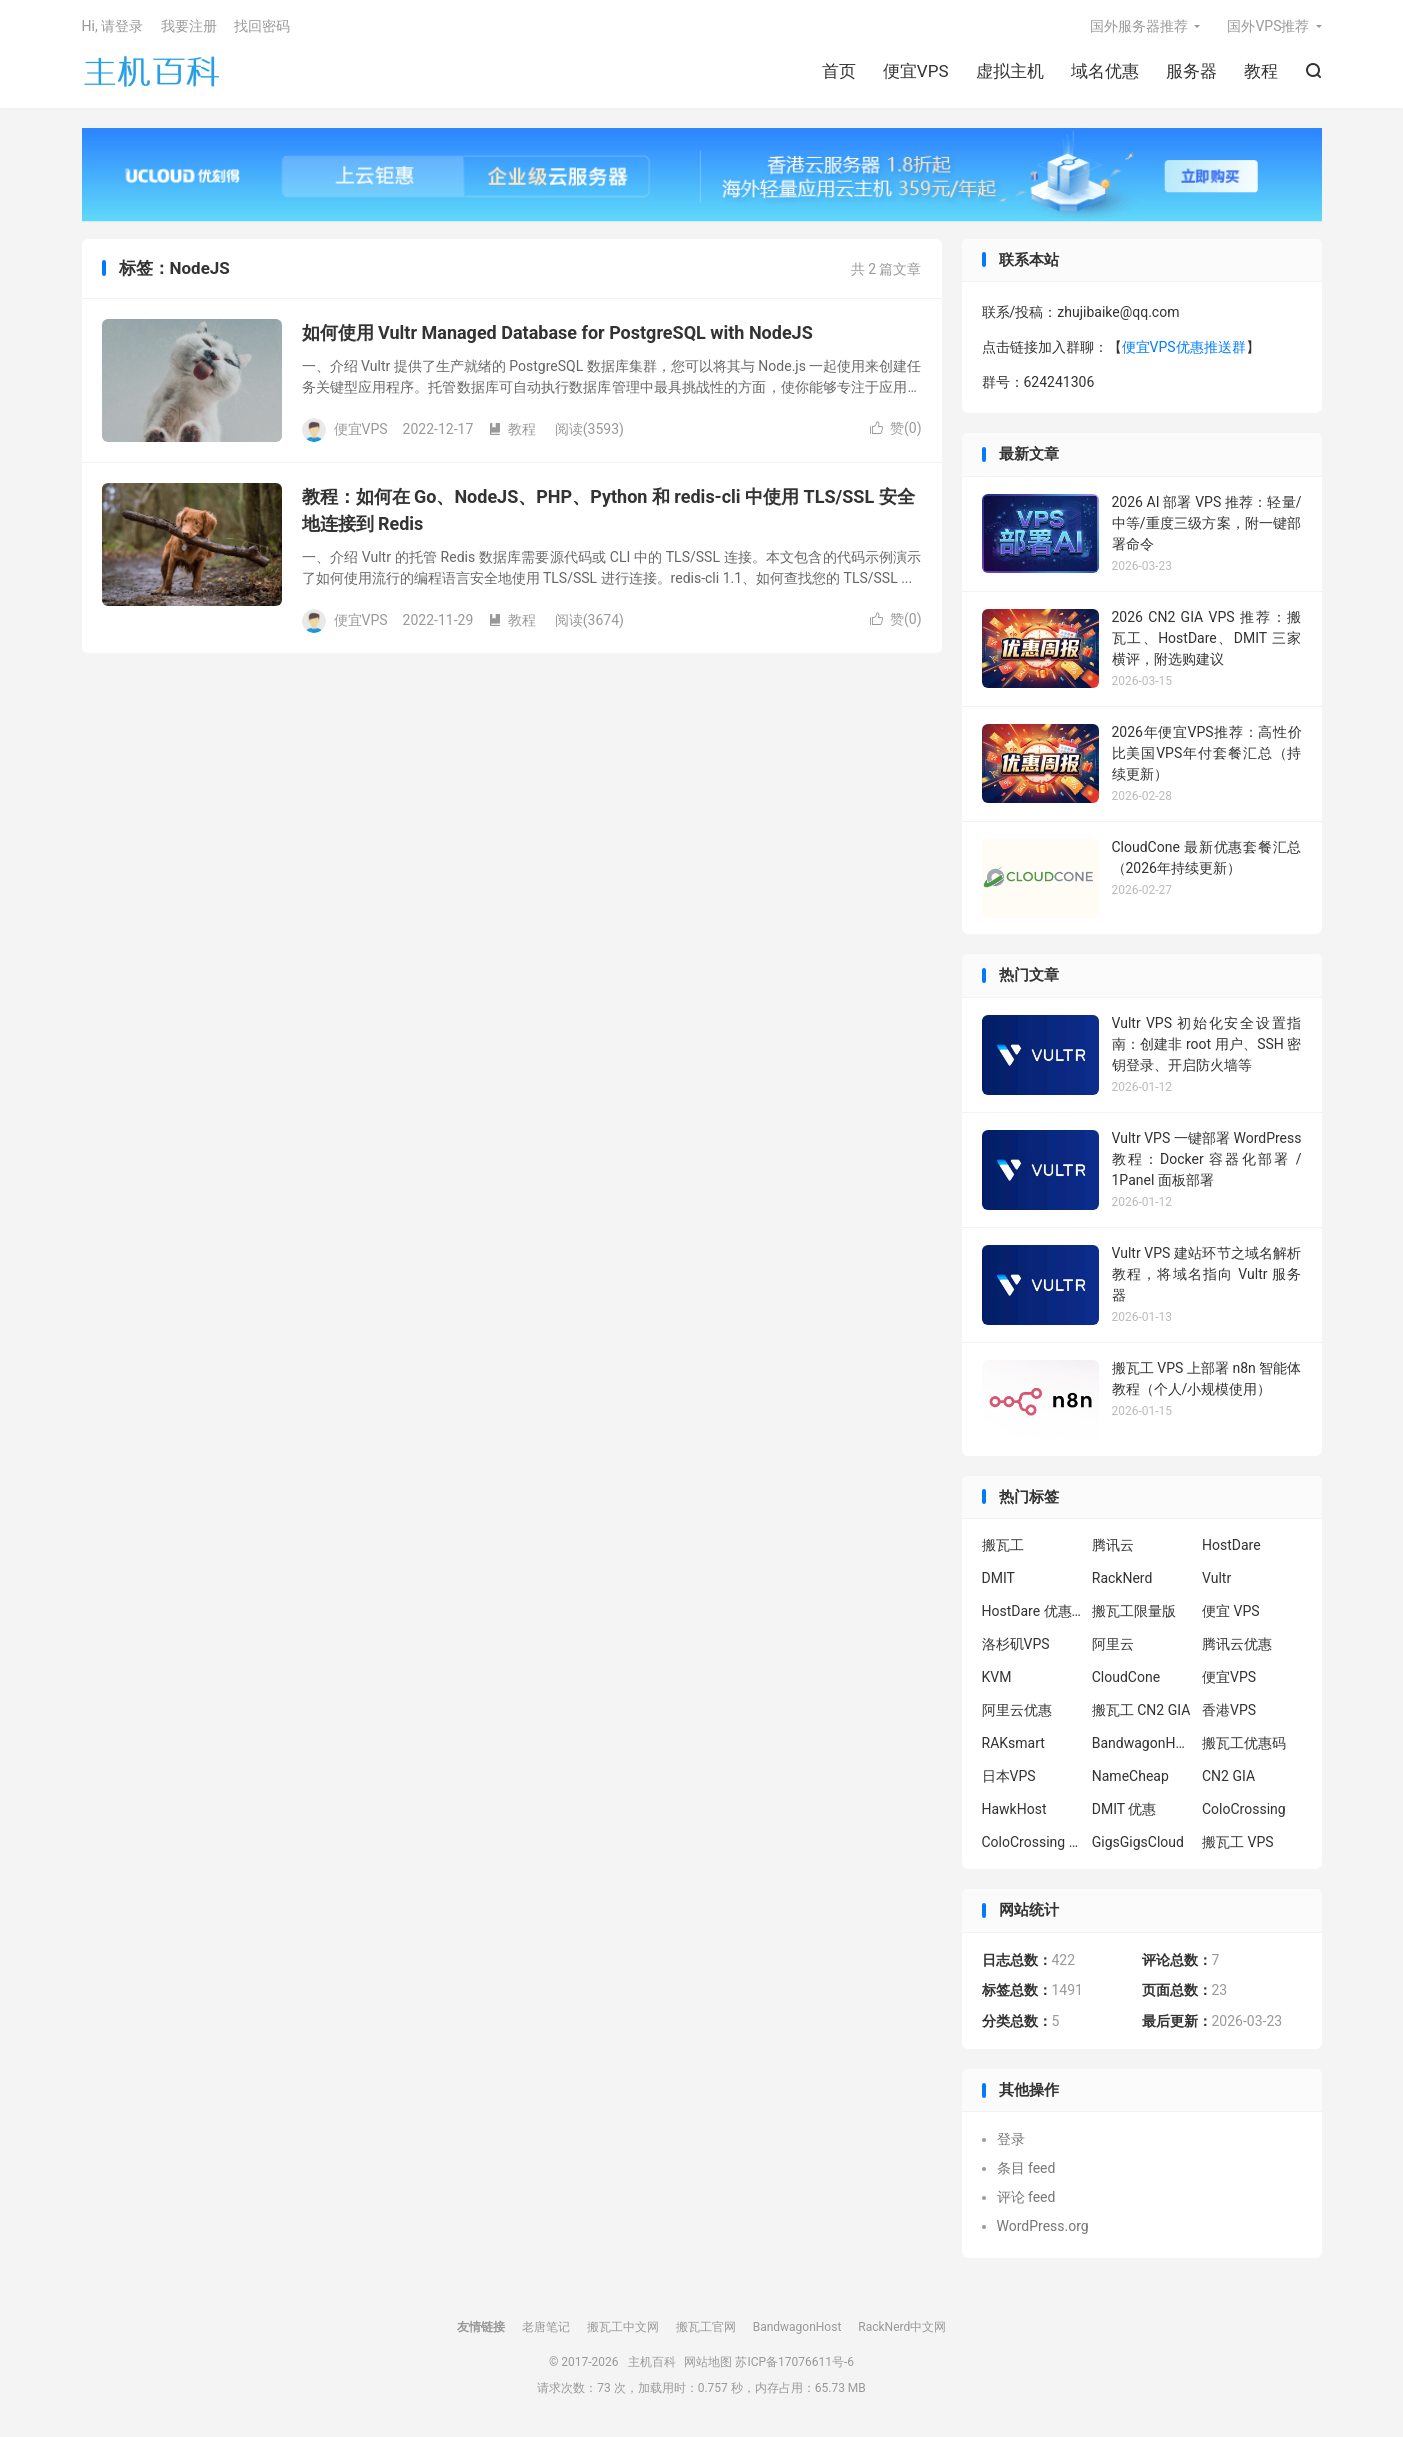  Describe the element at coordinates (1141, 1710) in the screenshot. I see `搬瓦工 CN2 GIA` at that location.